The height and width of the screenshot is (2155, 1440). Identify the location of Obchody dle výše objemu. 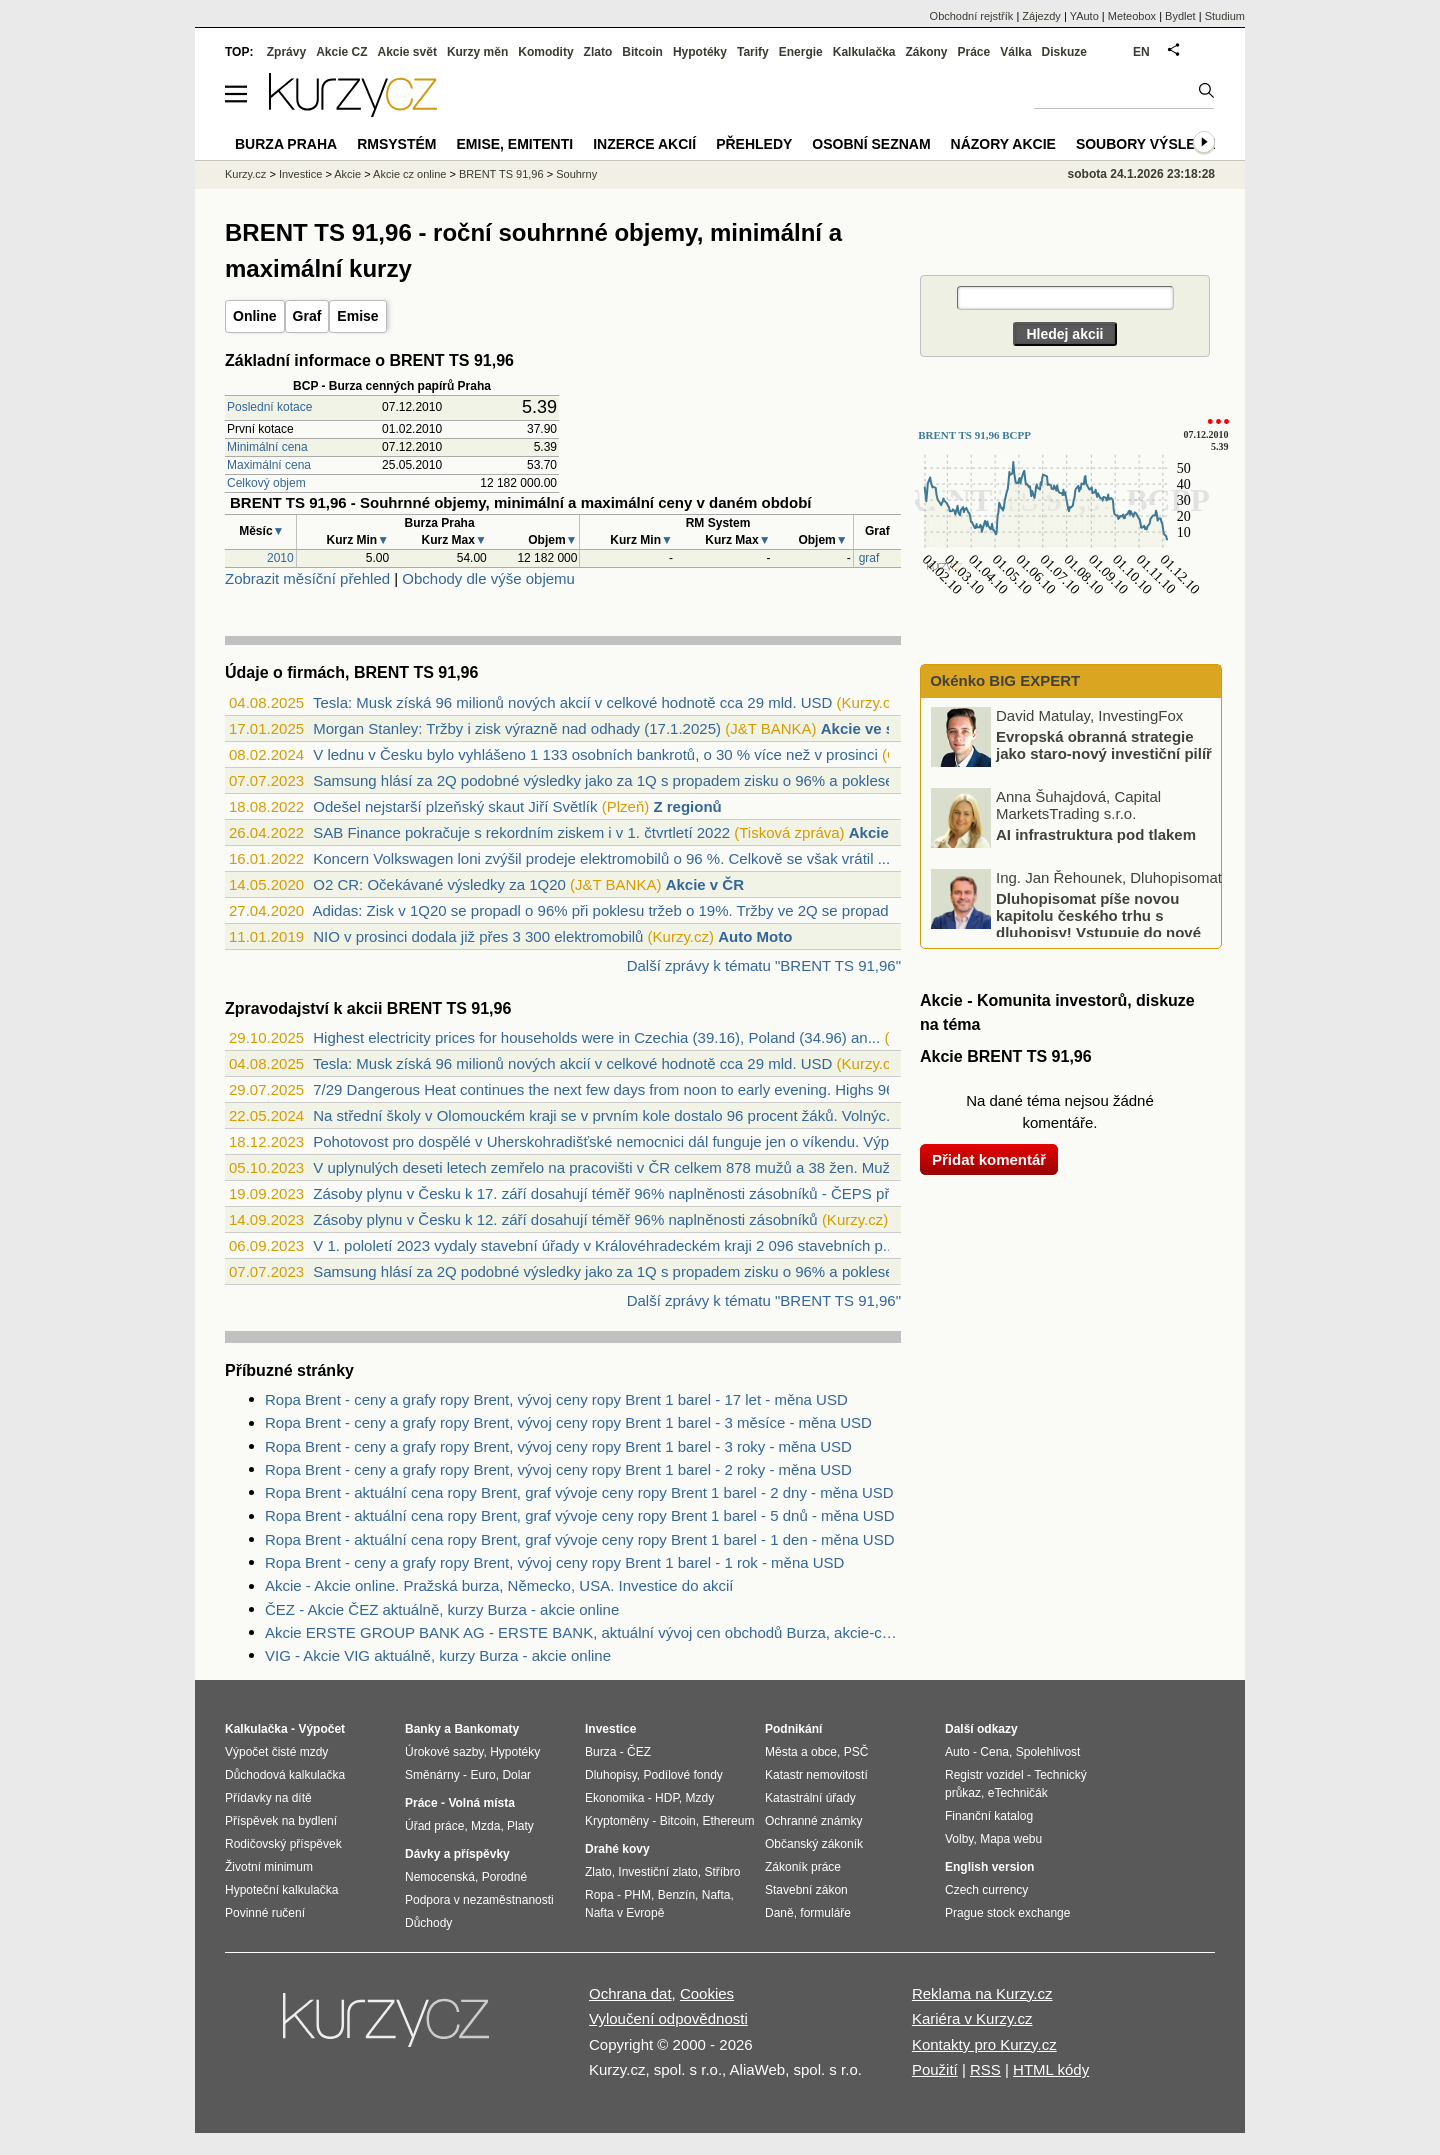
(488, 578).